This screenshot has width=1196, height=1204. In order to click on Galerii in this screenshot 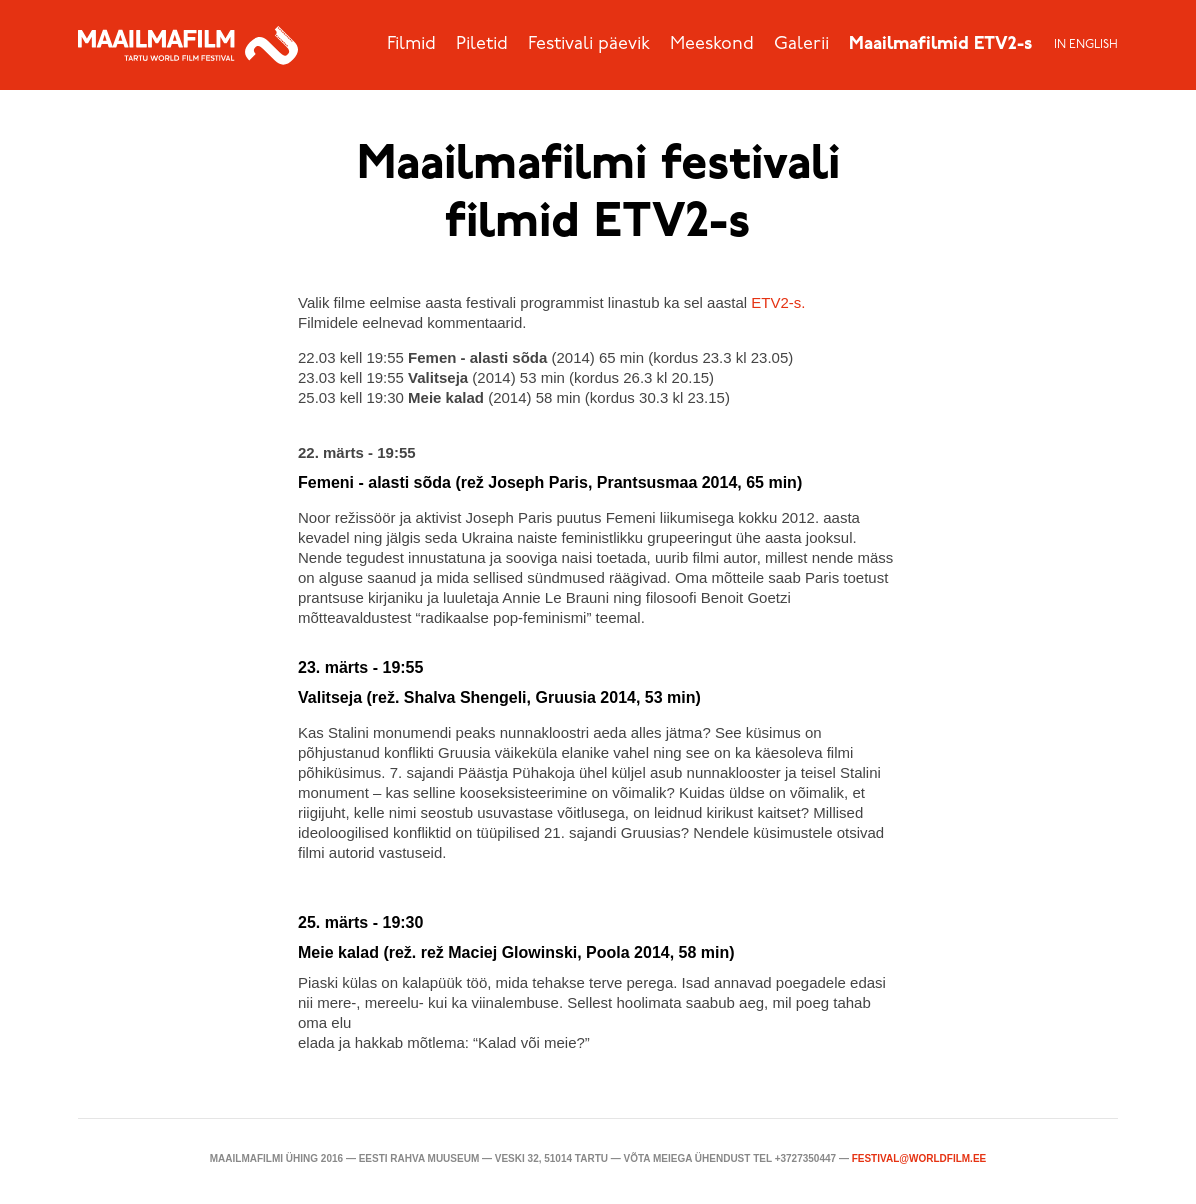, I will do `click(801, 44)`.